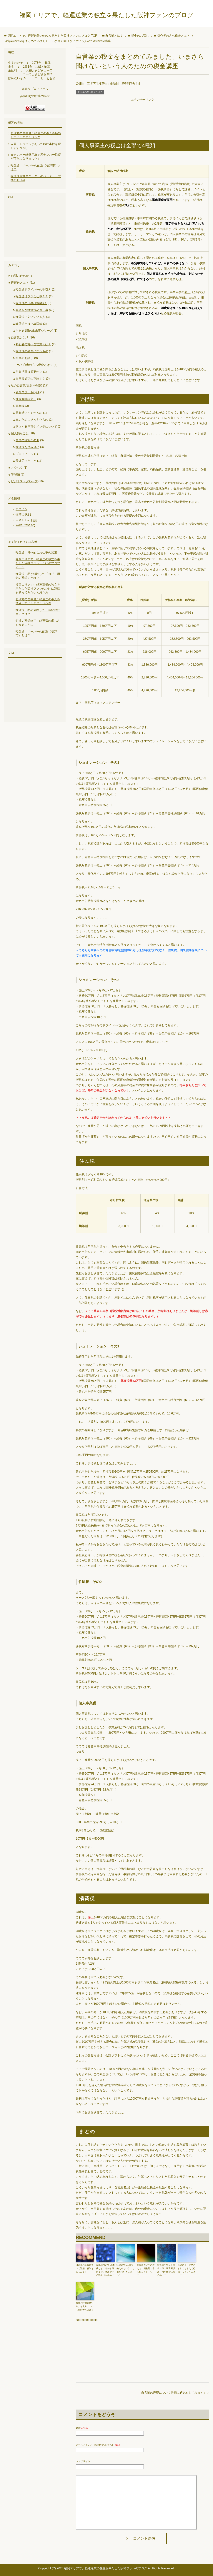 The width and height of the screenshot is (213, 2576). Describe the element at coordinates (33, 345) in the screenshot. I see `初心者の方へ自営業とは？` at that location.